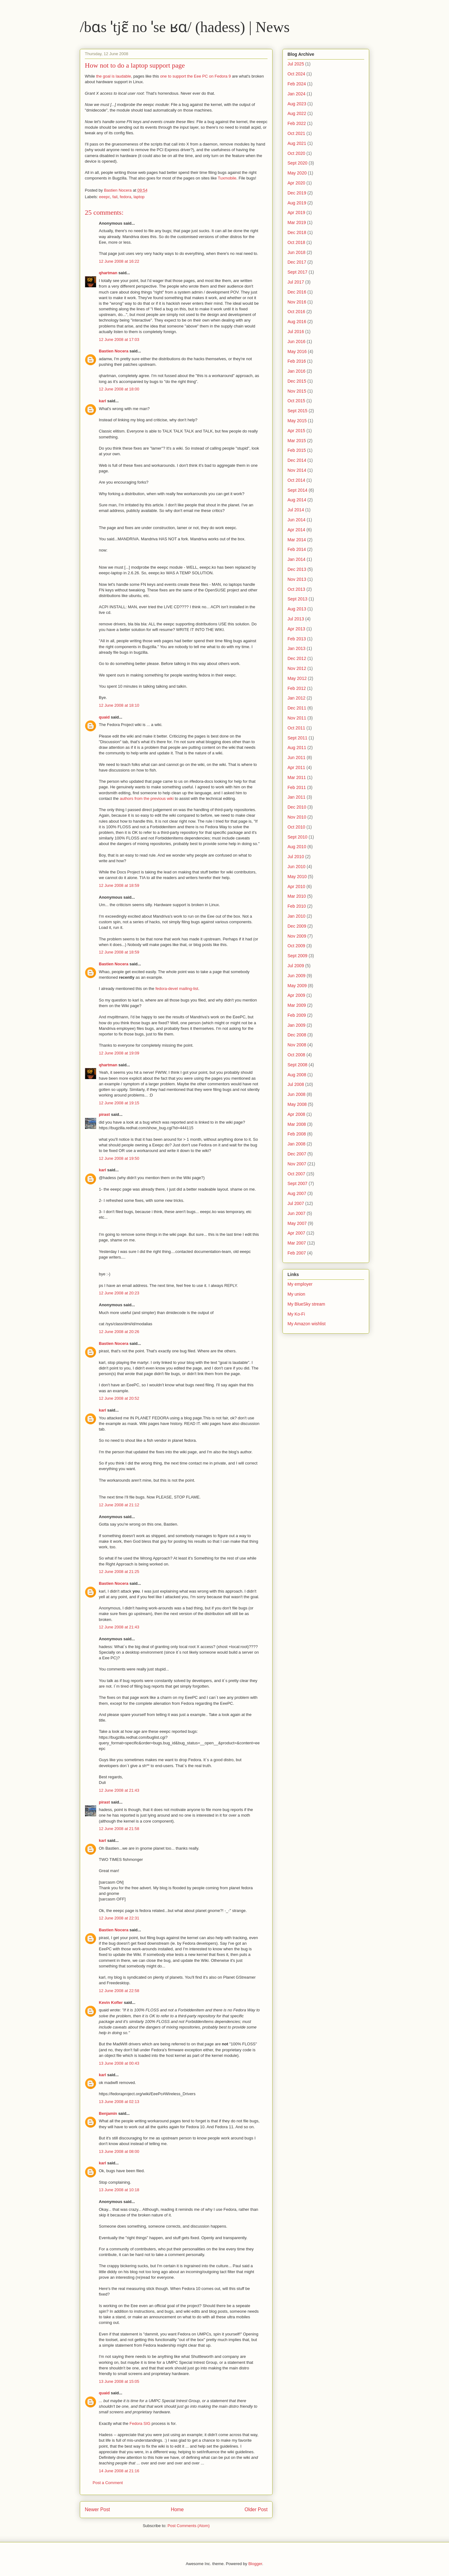 The height and width of the screenshot is (2576, 449). I want to click on 12 June 2008 at 21:25, so click(119, 1571).